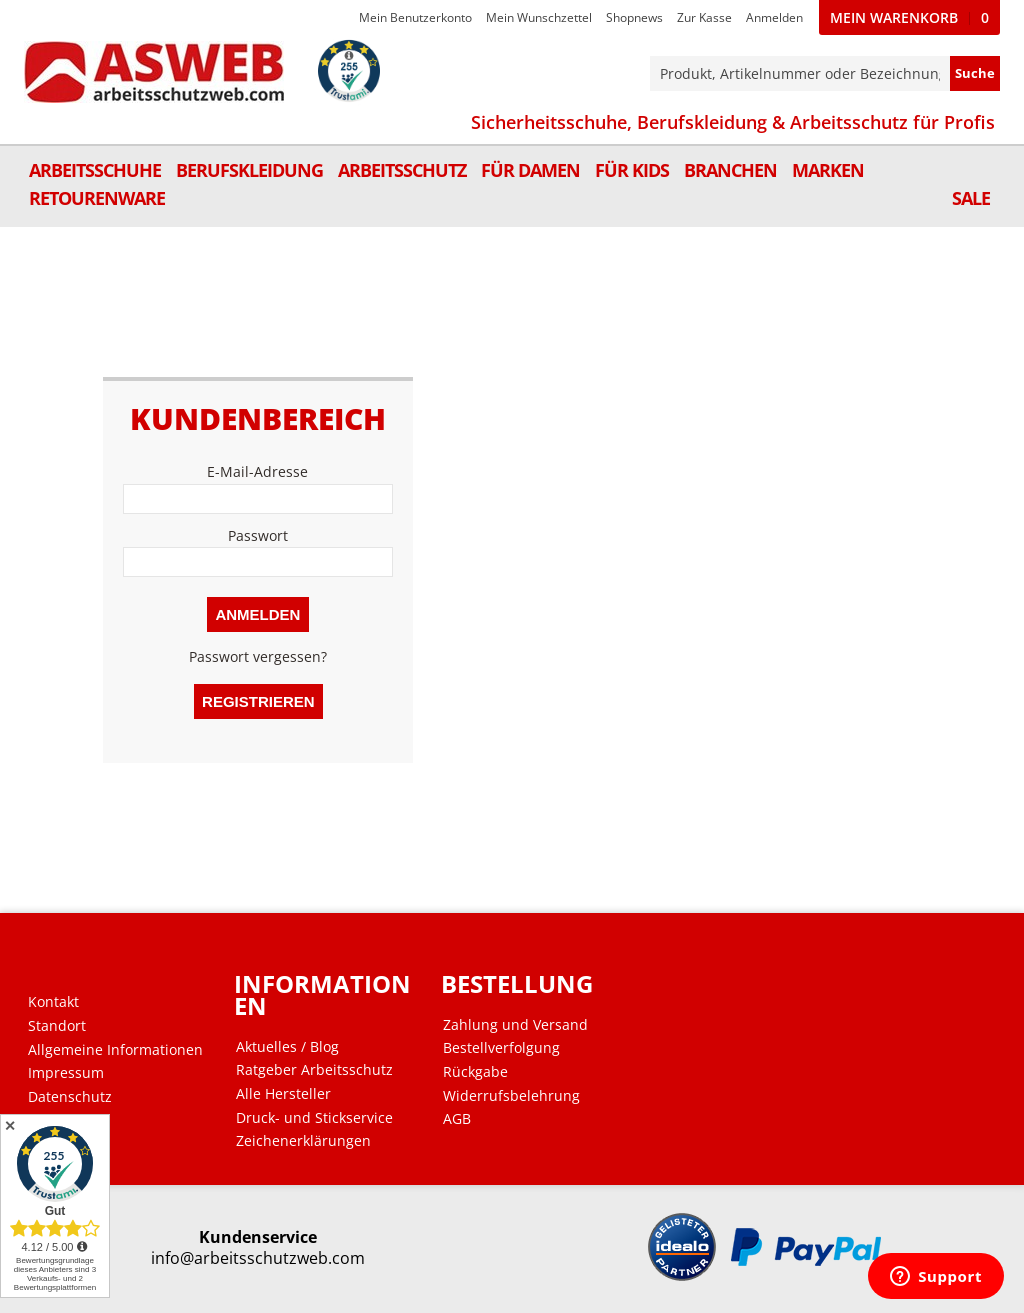 The image size is (1024, 1313). What do you see at coordinates (539, 17) in the screenshot?
I see `Mein Wunschzettel` at bounding box center [539, 17].